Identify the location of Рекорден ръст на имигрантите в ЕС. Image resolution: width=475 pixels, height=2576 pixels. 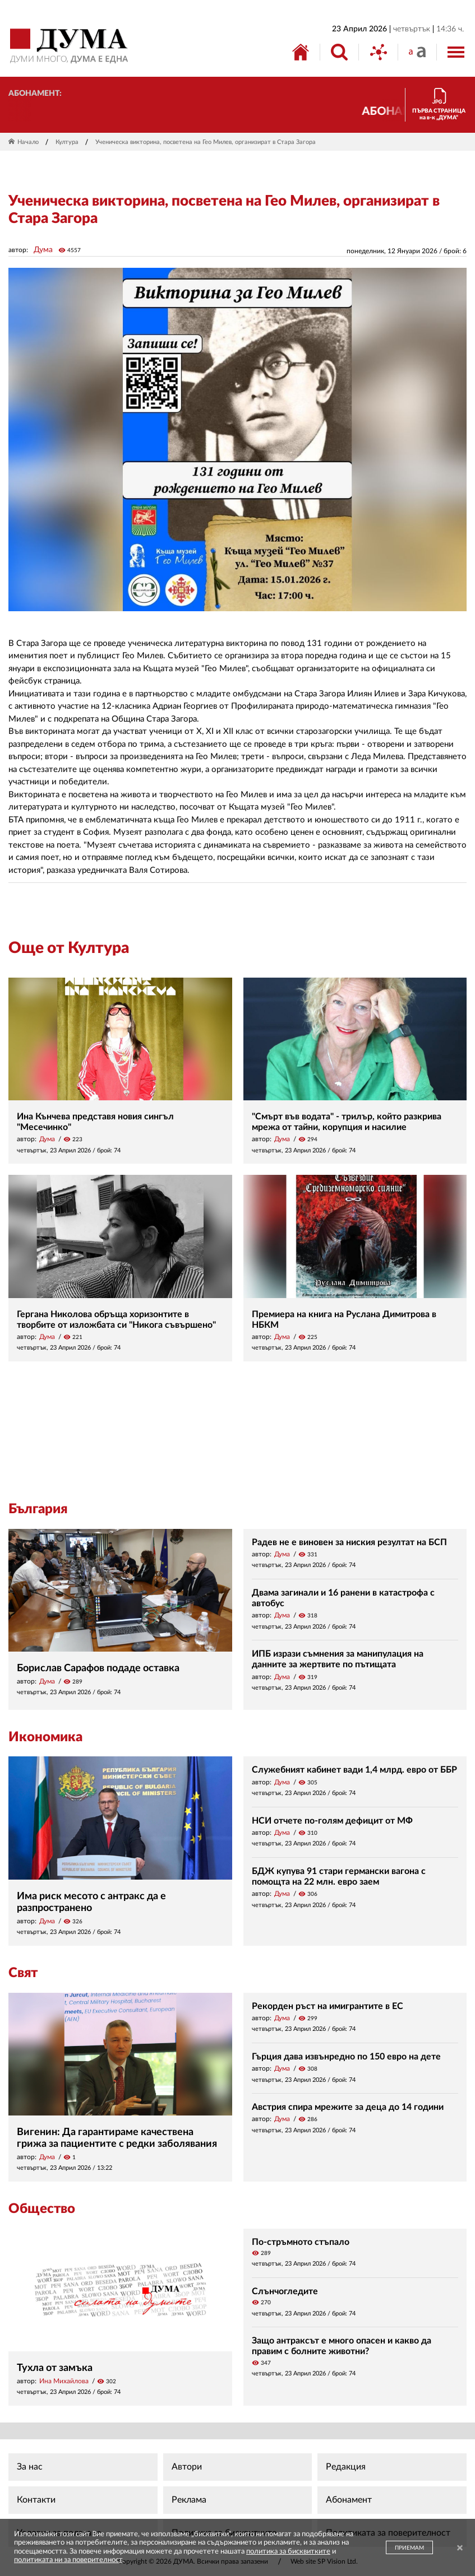
(327, 2006).